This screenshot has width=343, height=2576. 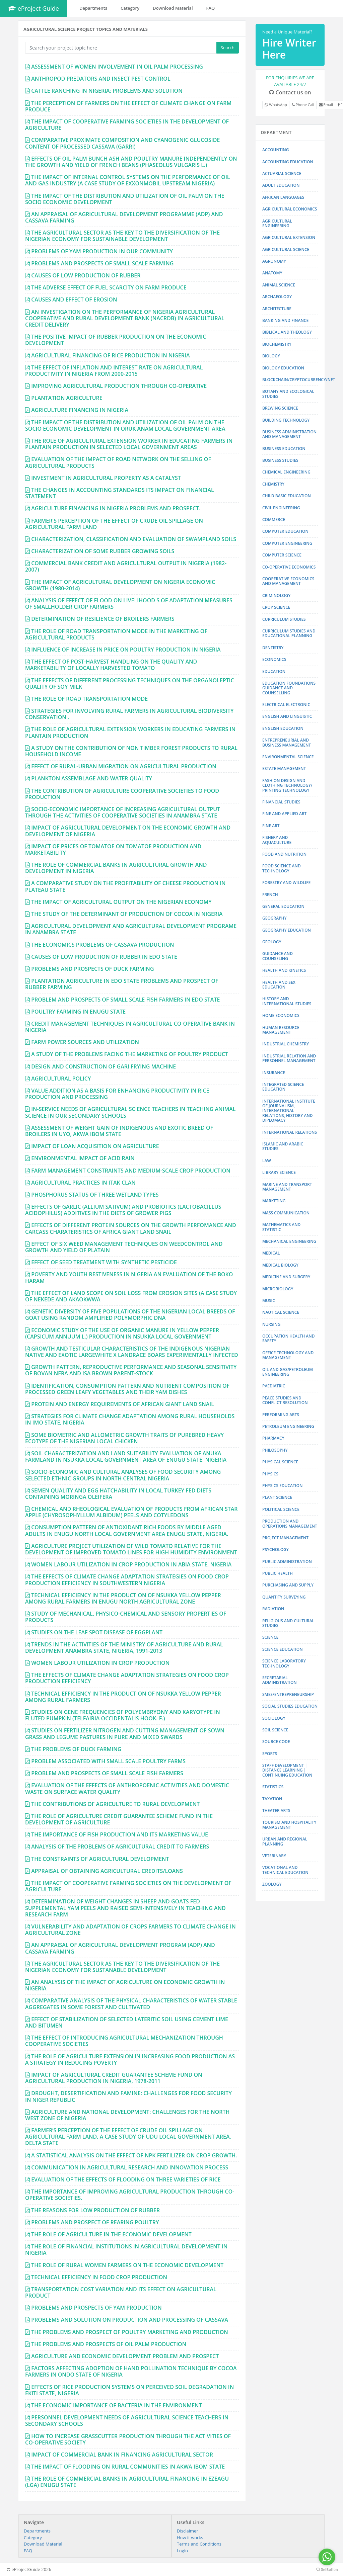 What do you see at coordinates (282, 1146) in the screenshot?
I see `ISLAMIC AND ARABIC STUDIES` at bounding box center [282, 1146].